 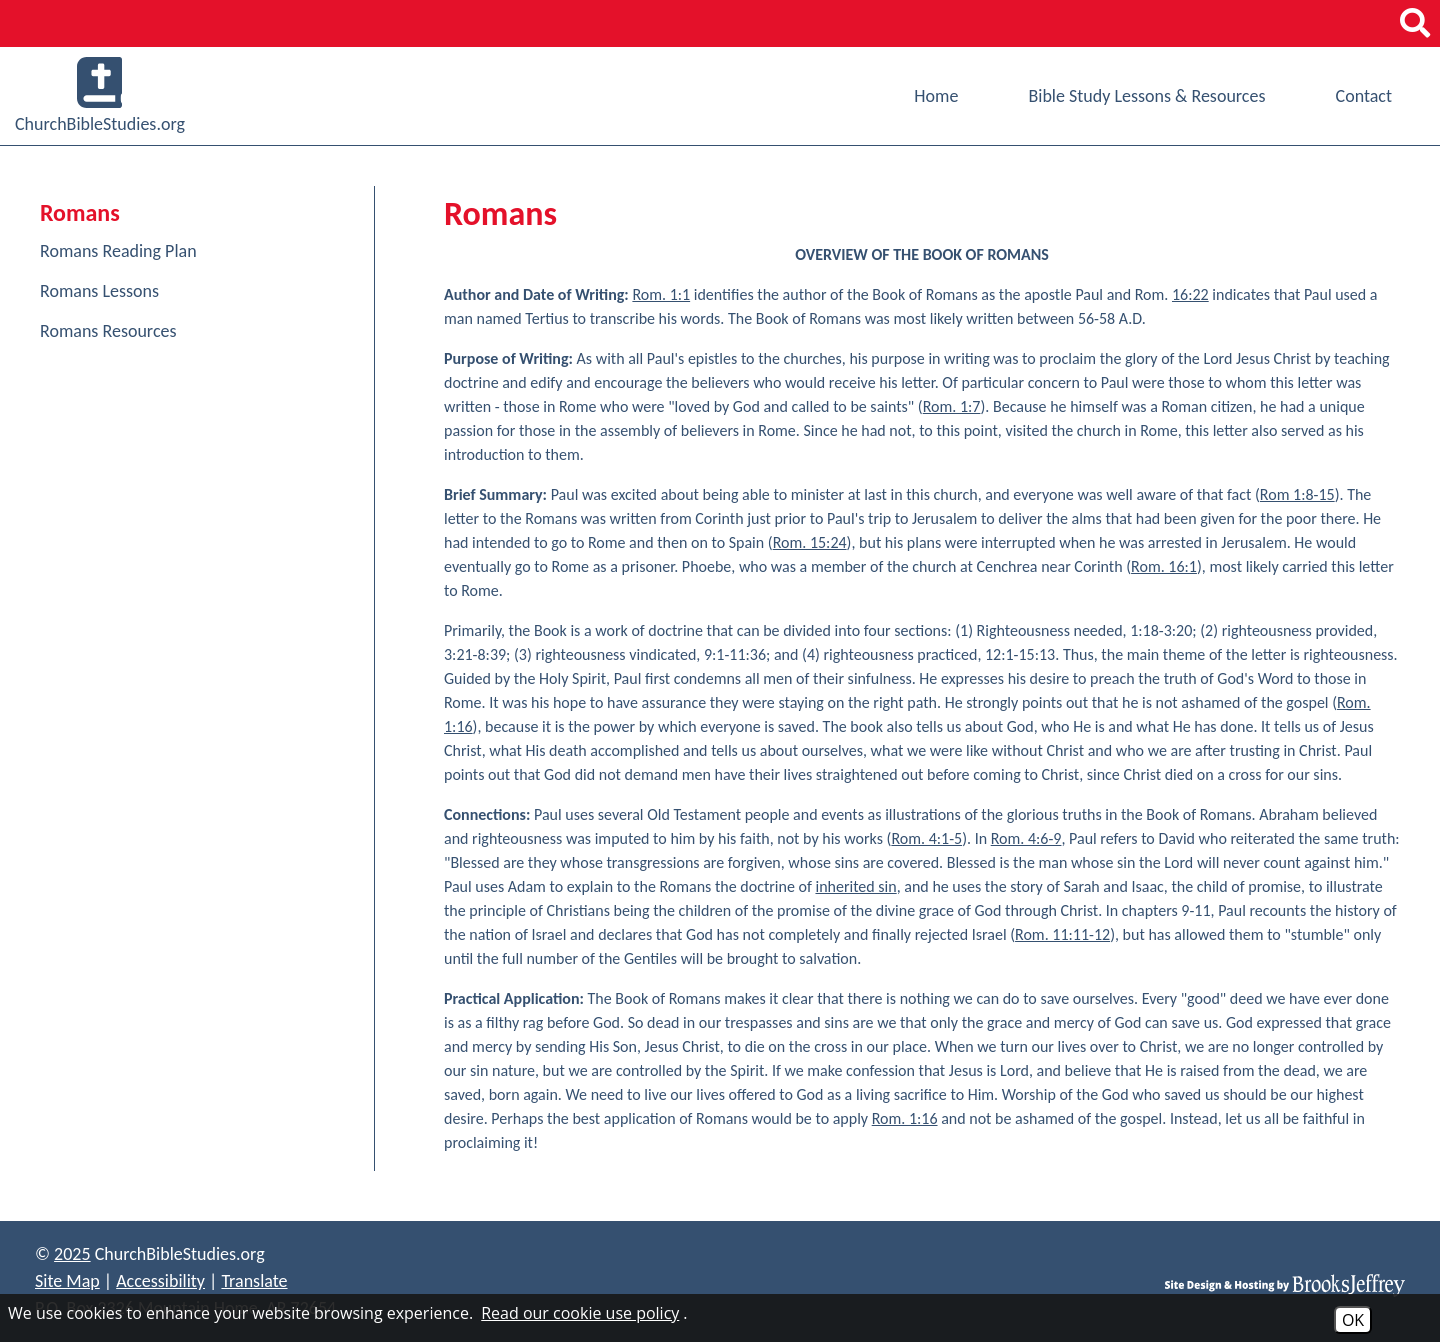 I want to click on [Site Design & Hosting by Brooks Jeffrey Marketing], so click(x=1285, y=1284).